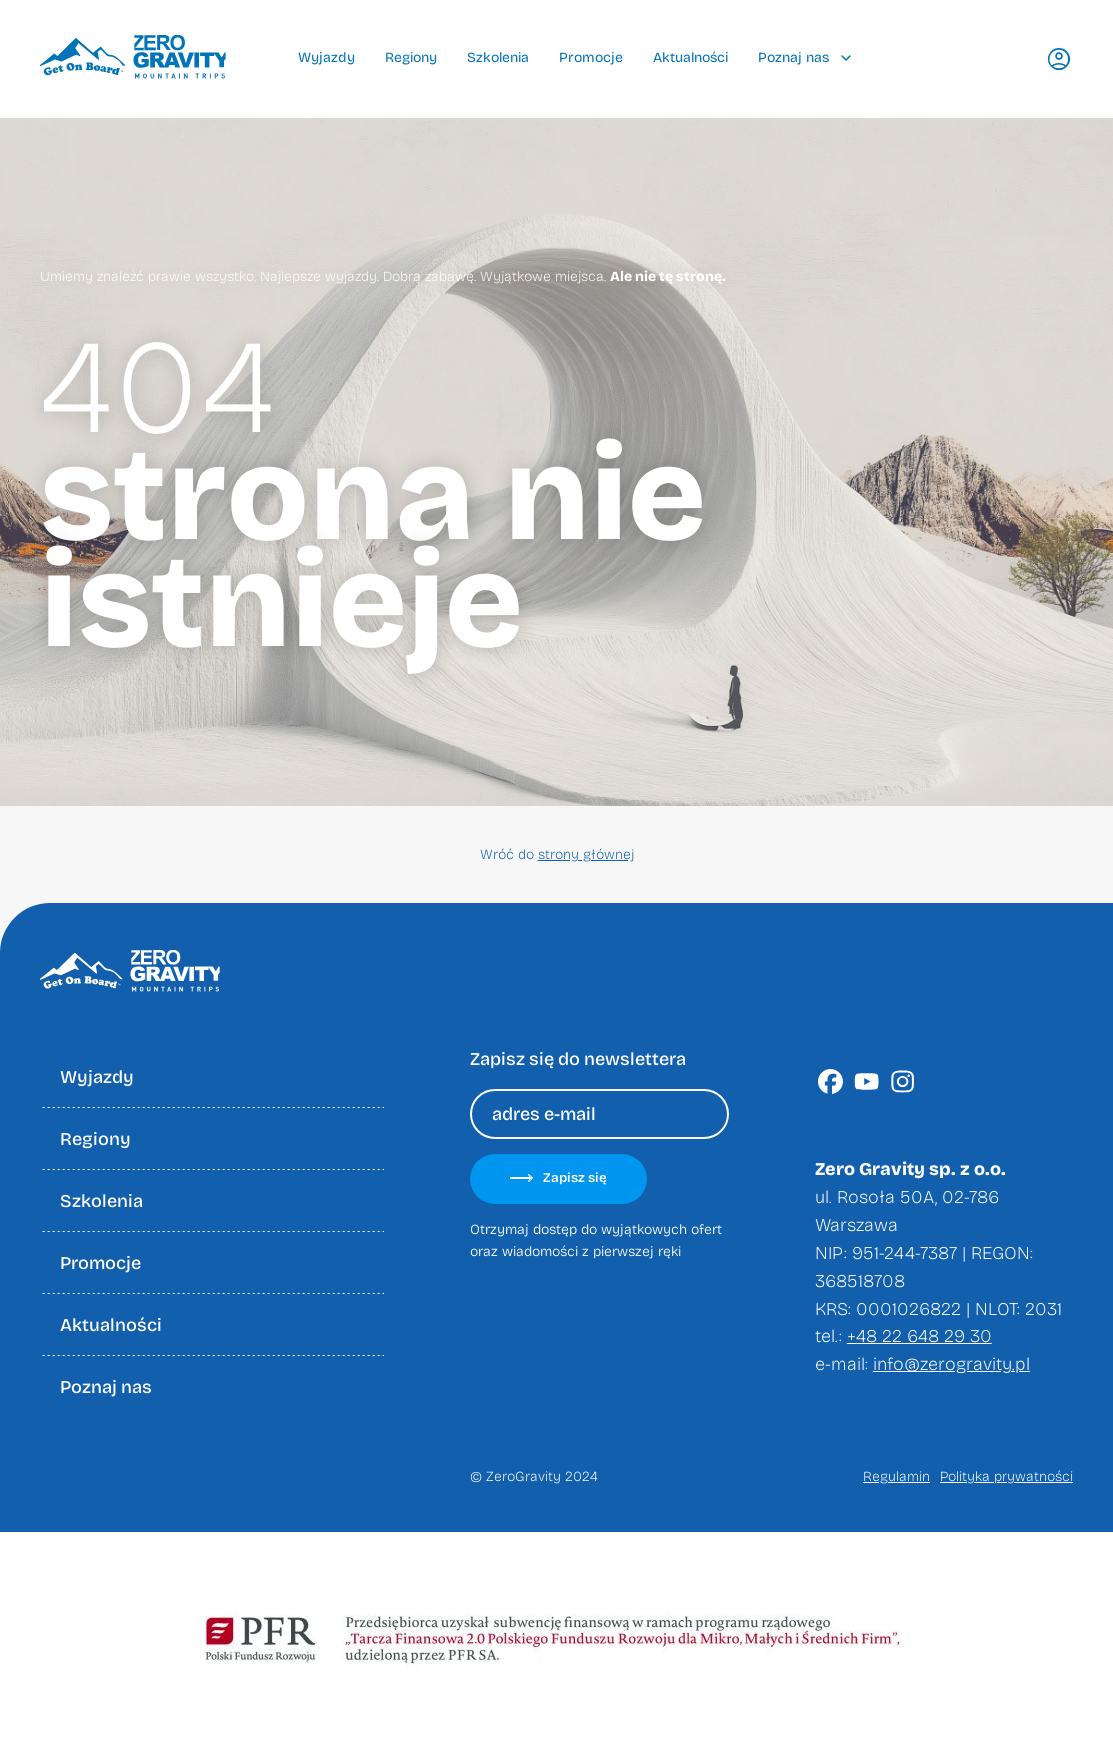  I want to click on Zapisz się, so click(558, 1178).